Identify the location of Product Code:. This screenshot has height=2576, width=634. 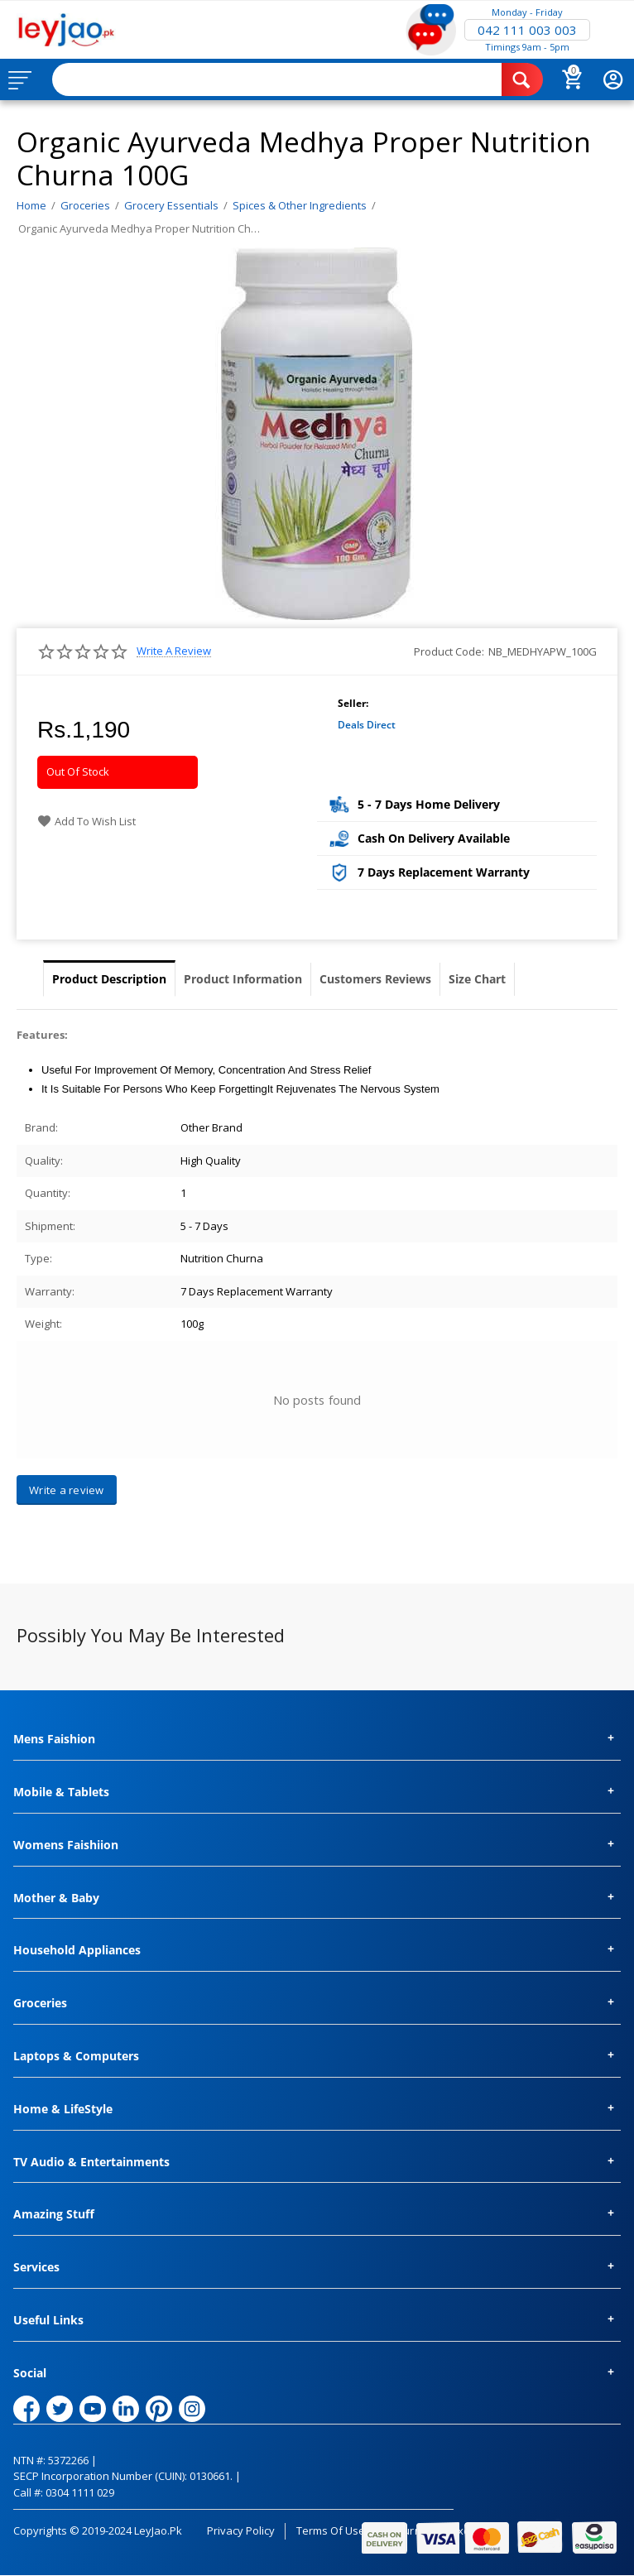
(449, 651).